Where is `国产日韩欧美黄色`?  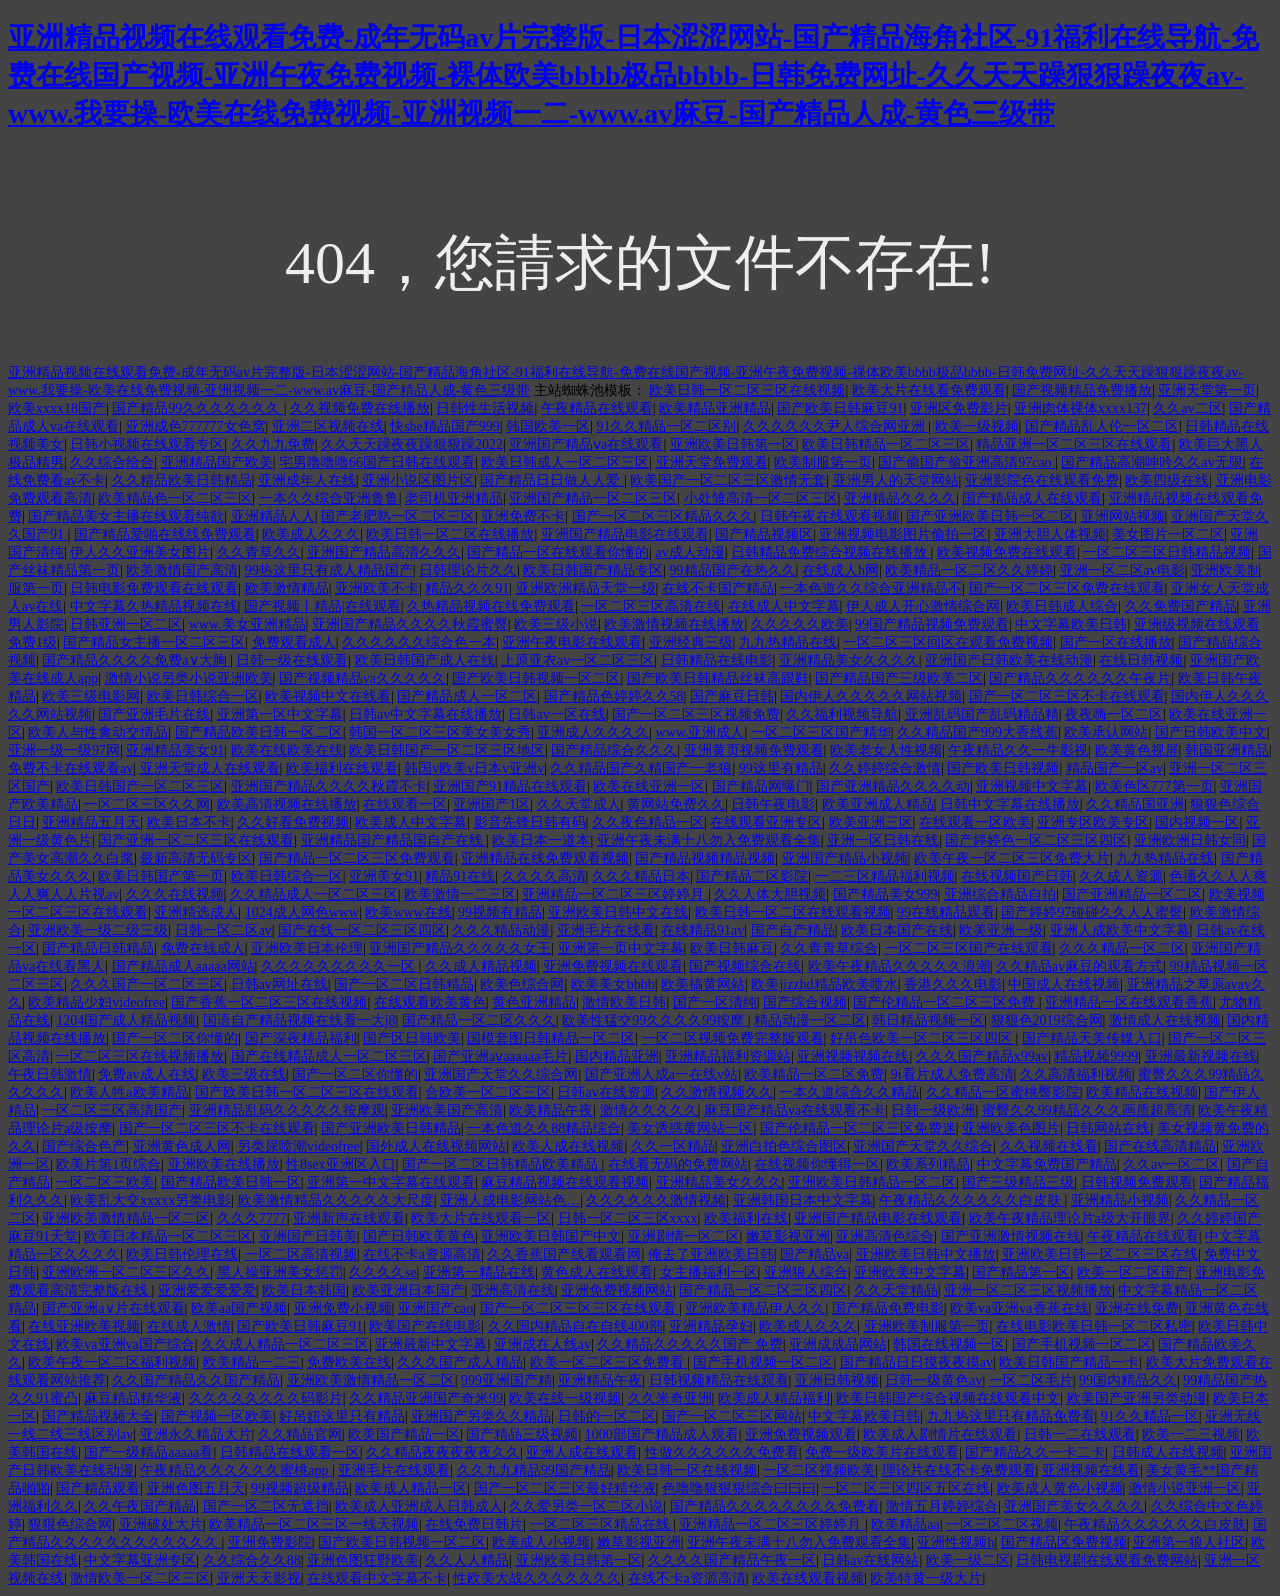
国产日韩欧美黄色 is located at coordinates (419, 1236).